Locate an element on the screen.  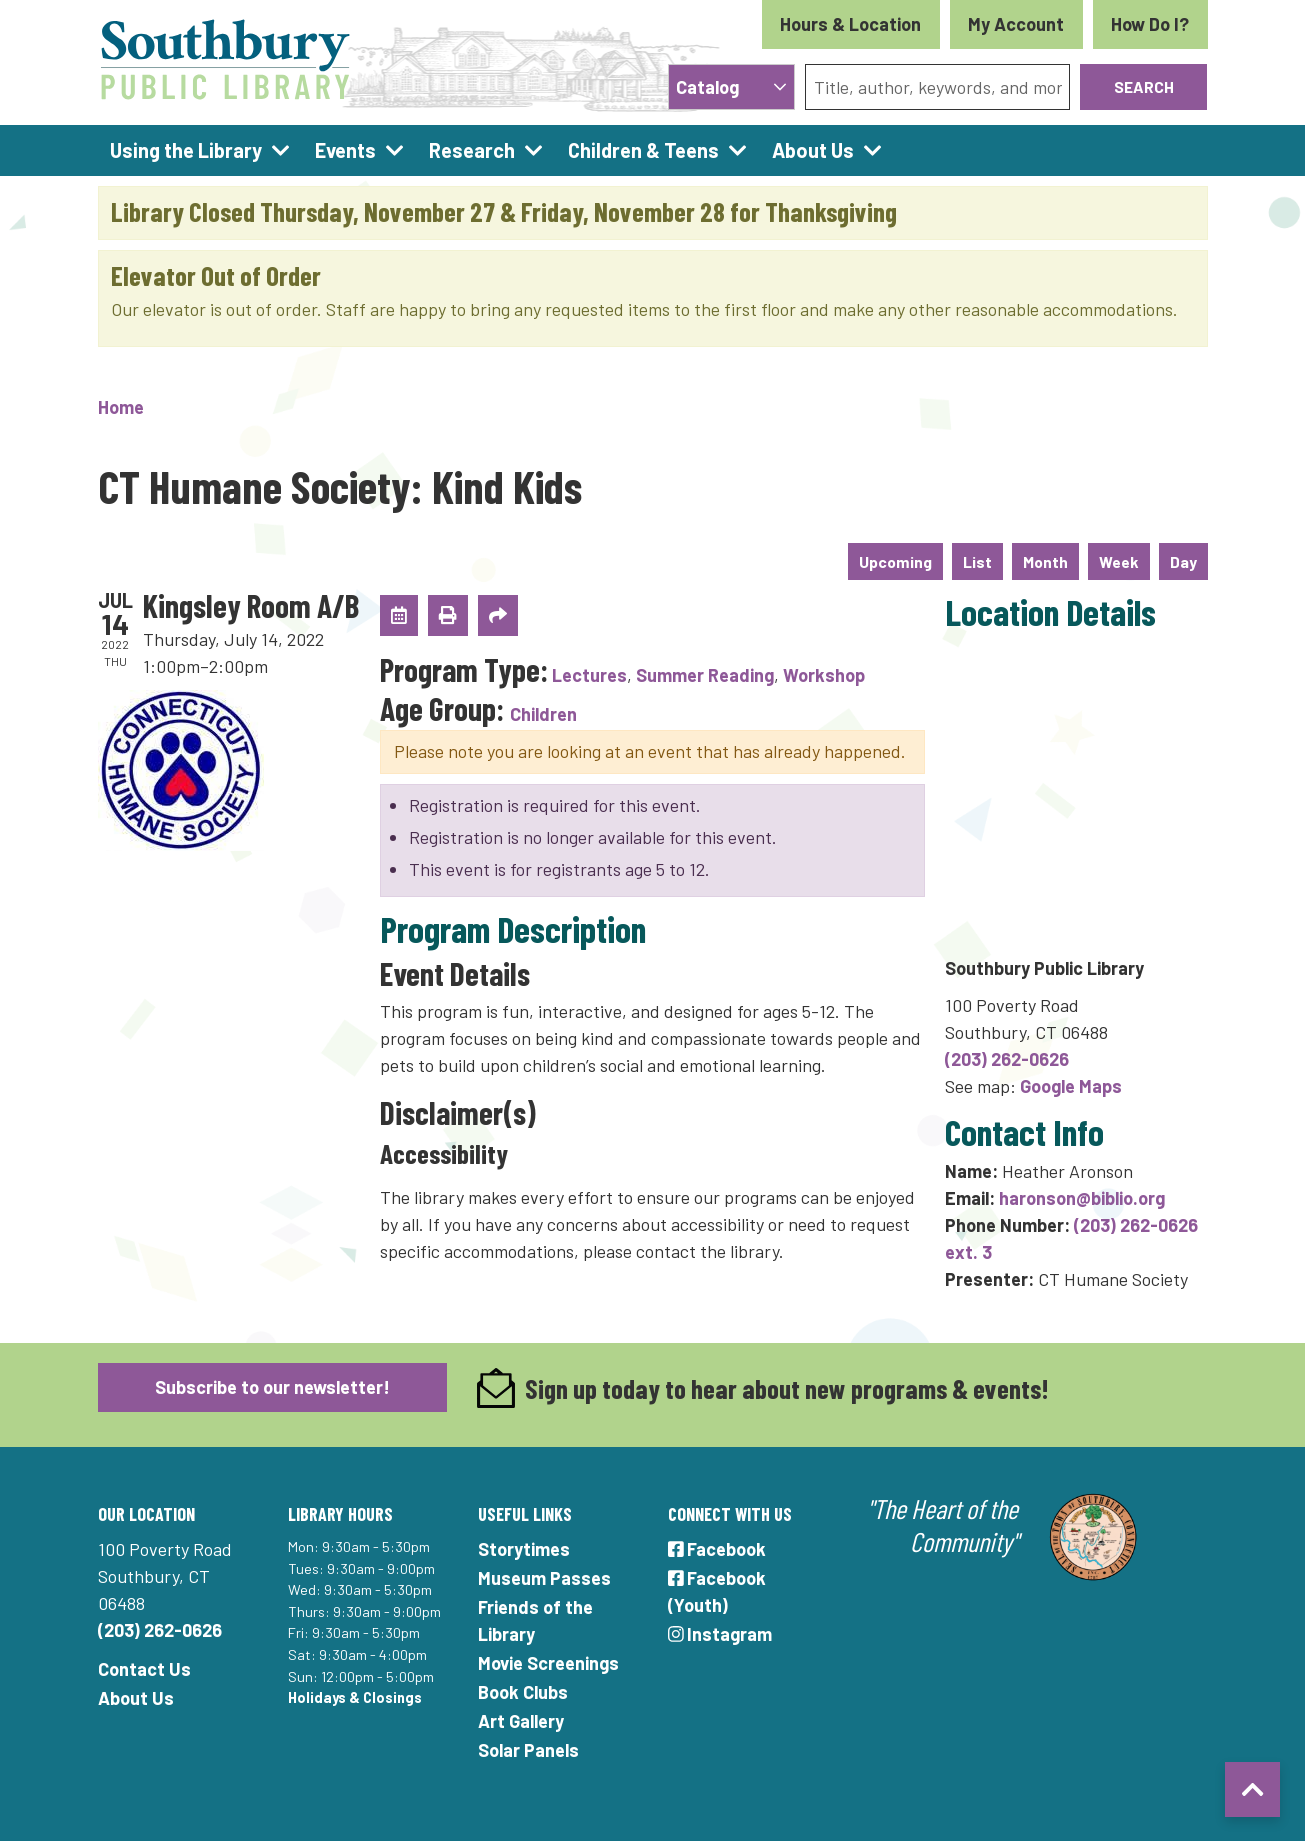
Search is located at coordinates (1144, 86).